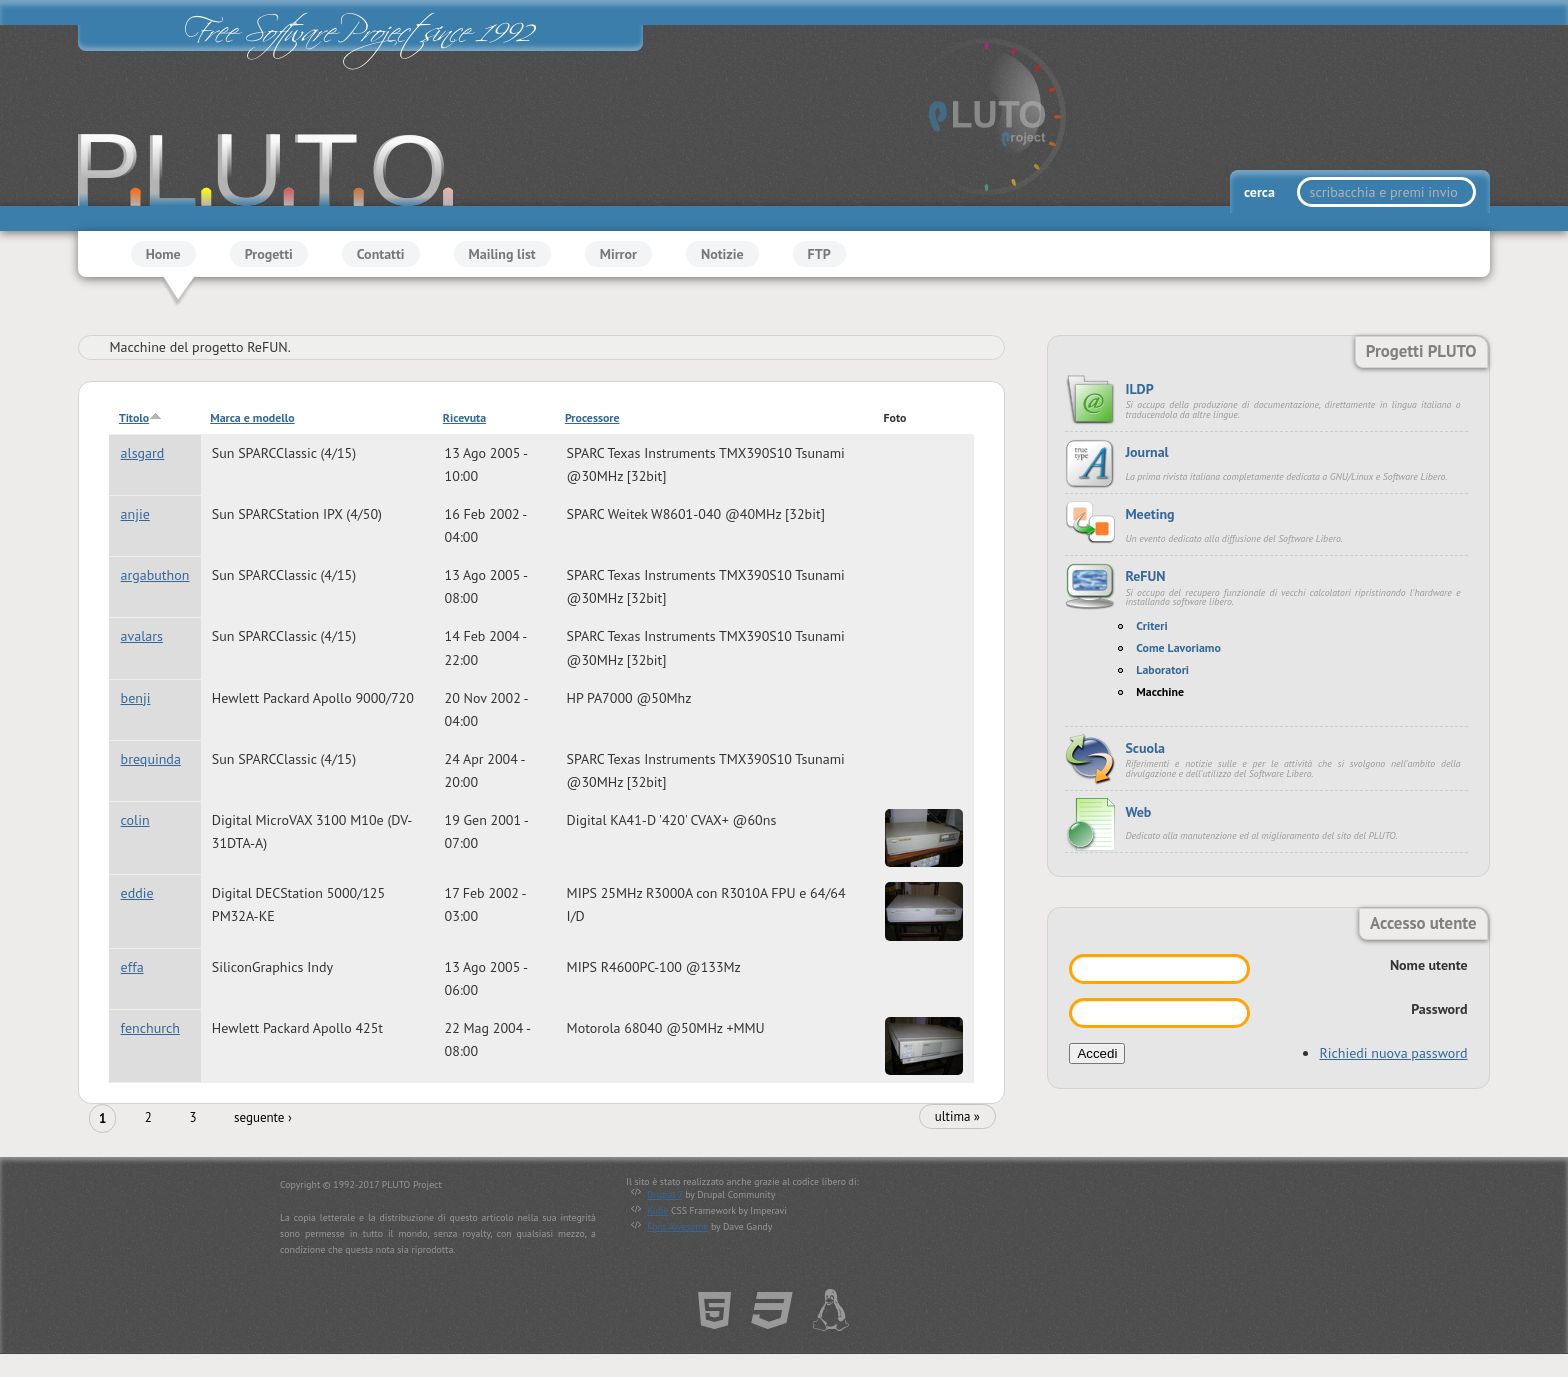 The image size is (1568, 1377). What do you see at coordinates (1429, 965) in the screenshot?
I see `Nome utente` at bounding box center [1429, 965].